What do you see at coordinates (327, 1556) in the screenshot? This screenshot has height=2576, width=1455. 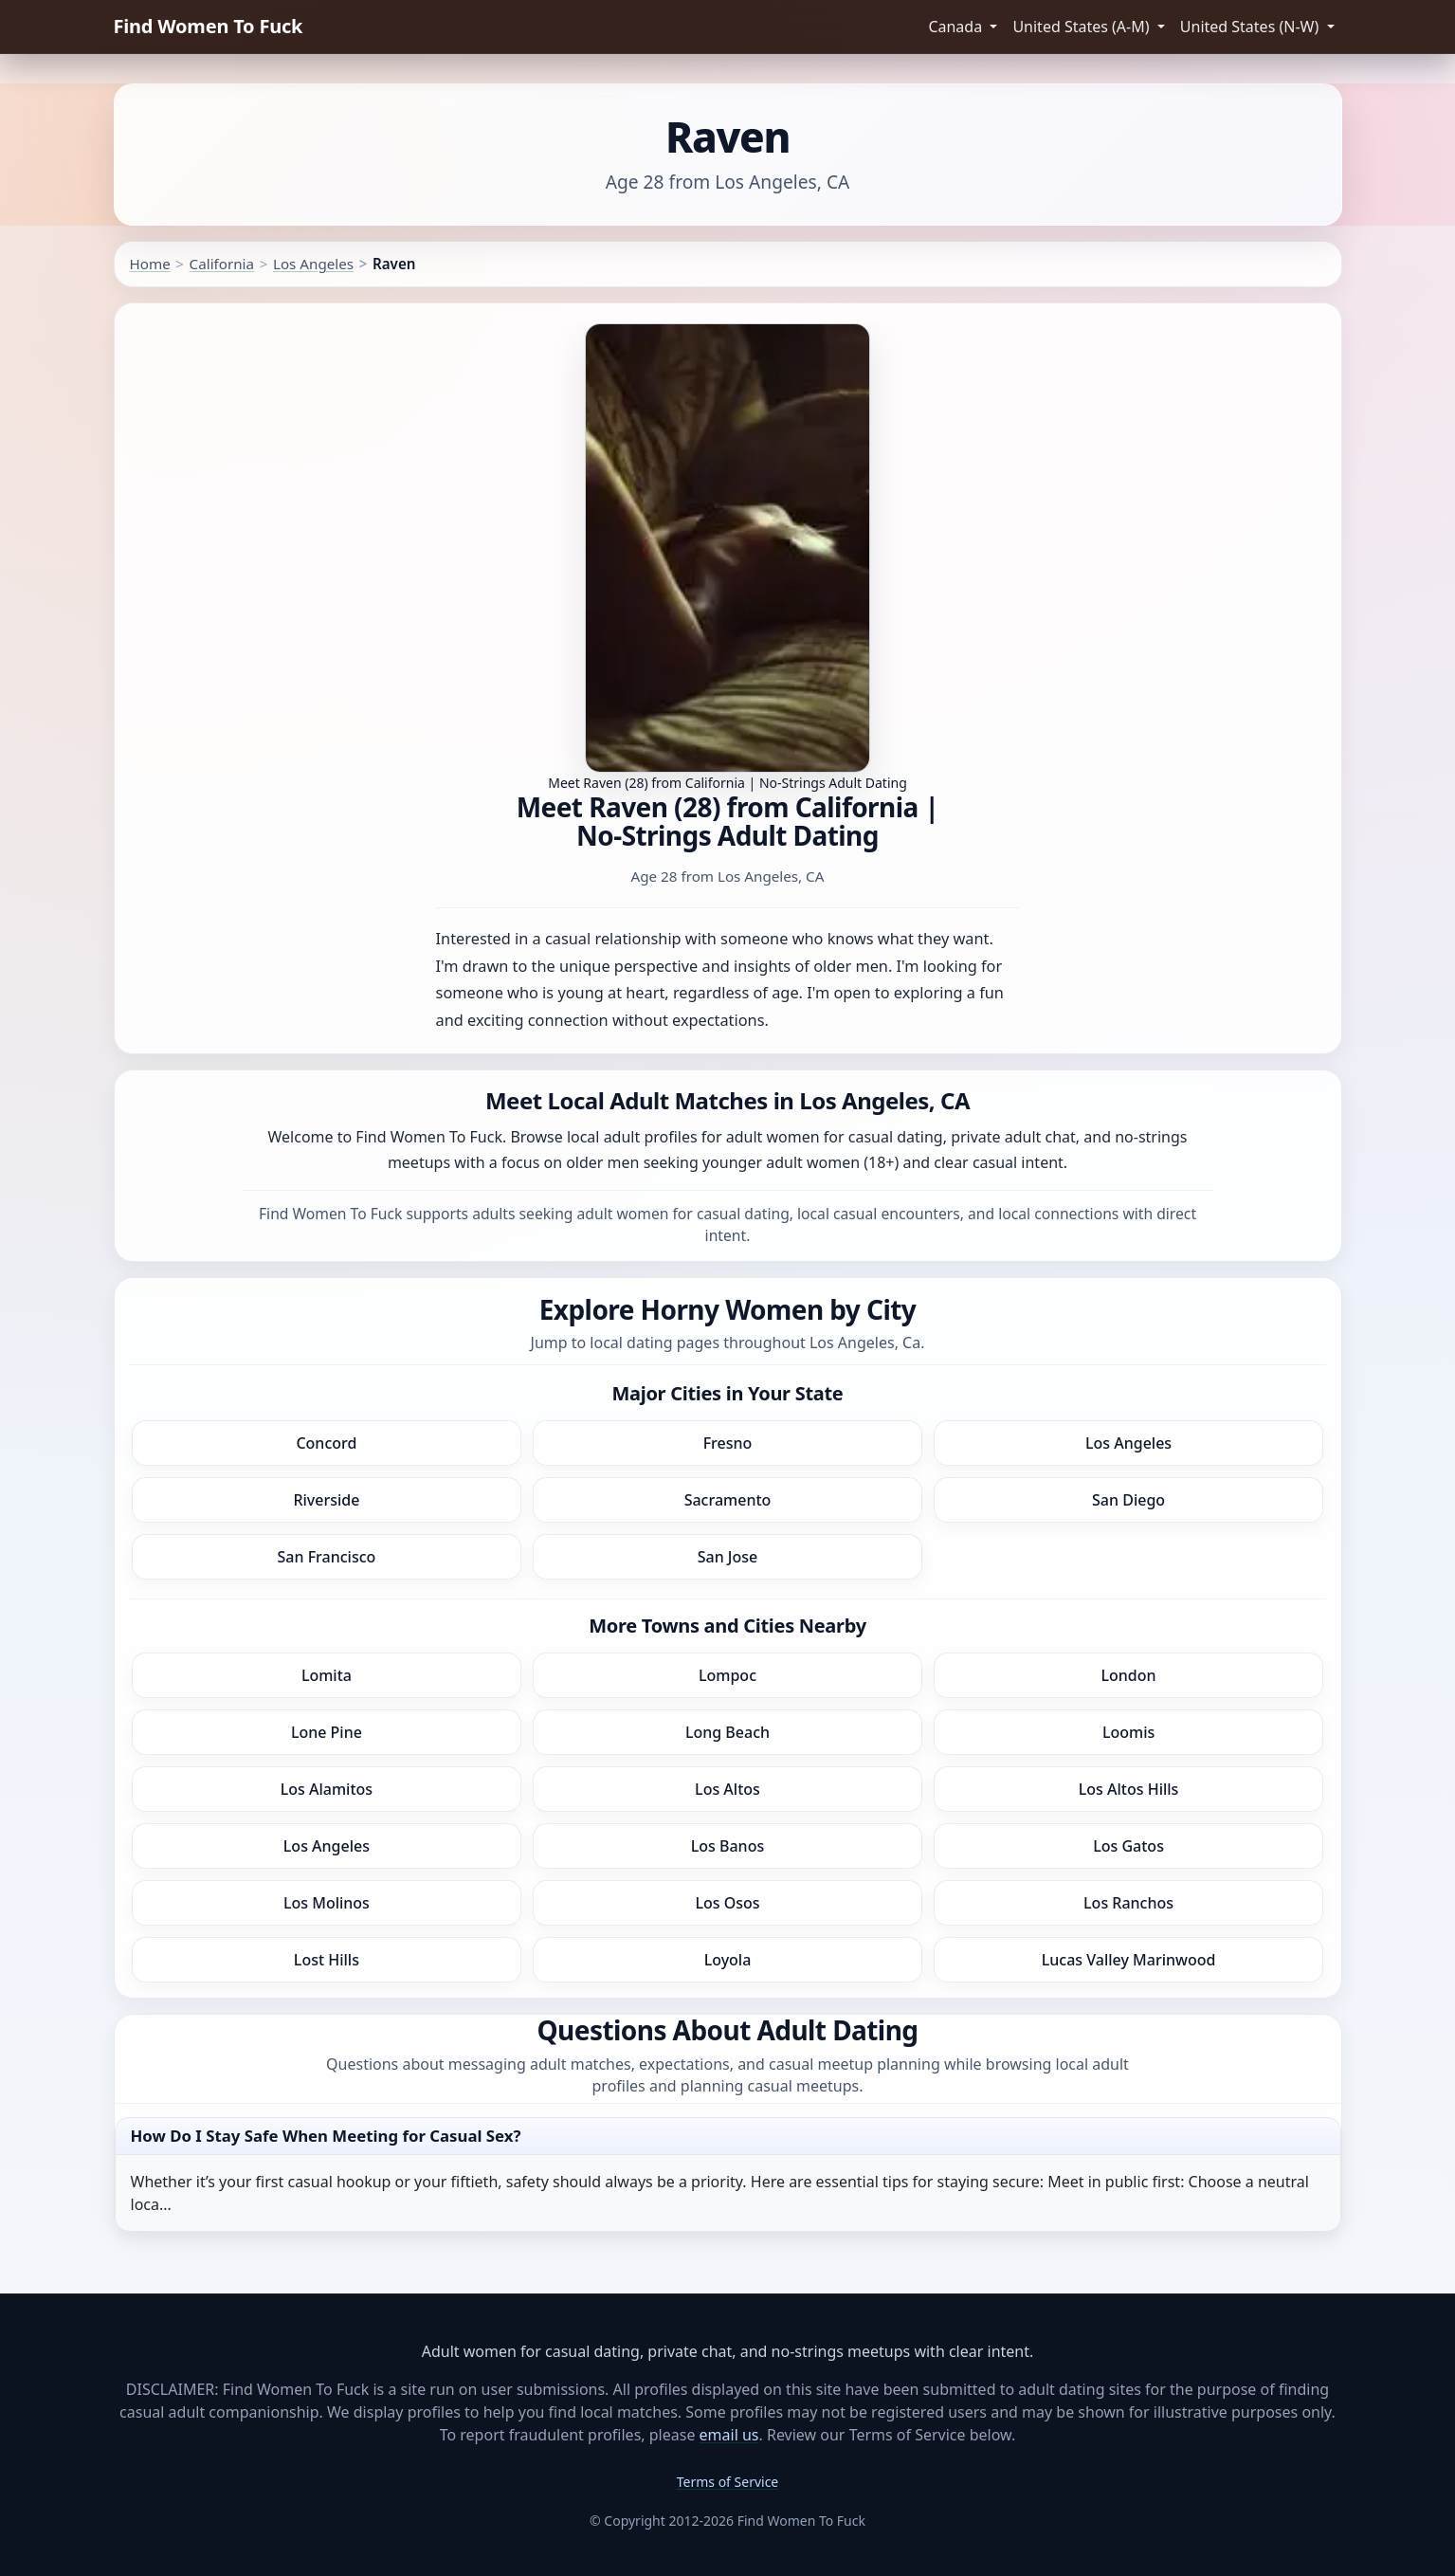 I see `San Francisco` at bounding box center [327, 1556].